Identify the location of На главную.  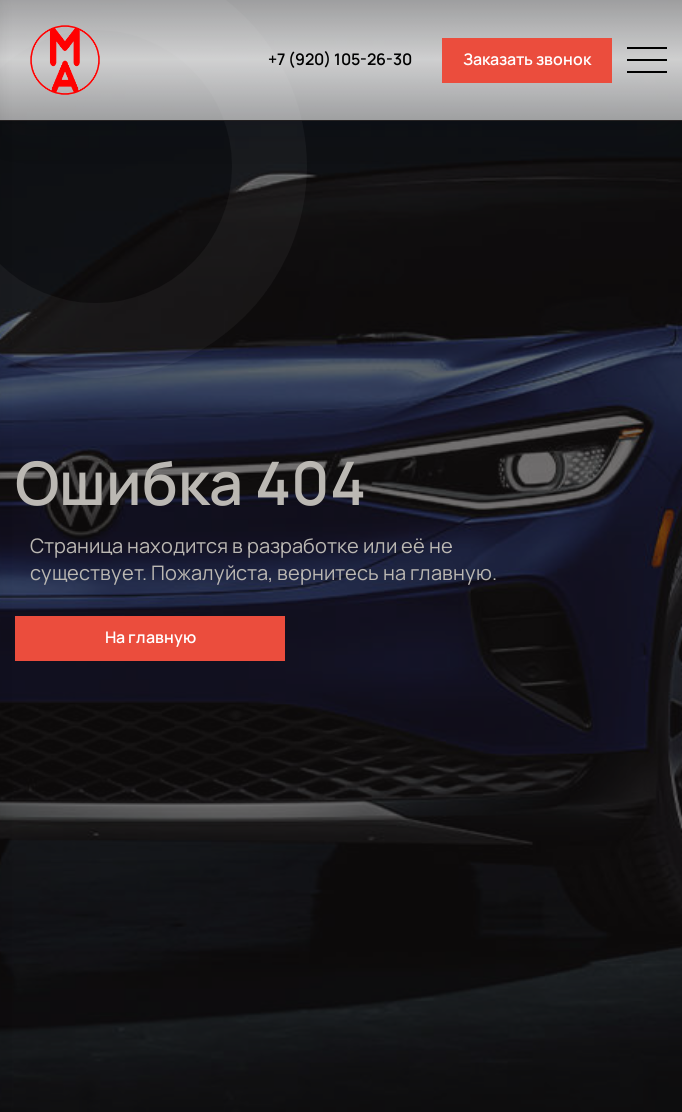
(150, 637).